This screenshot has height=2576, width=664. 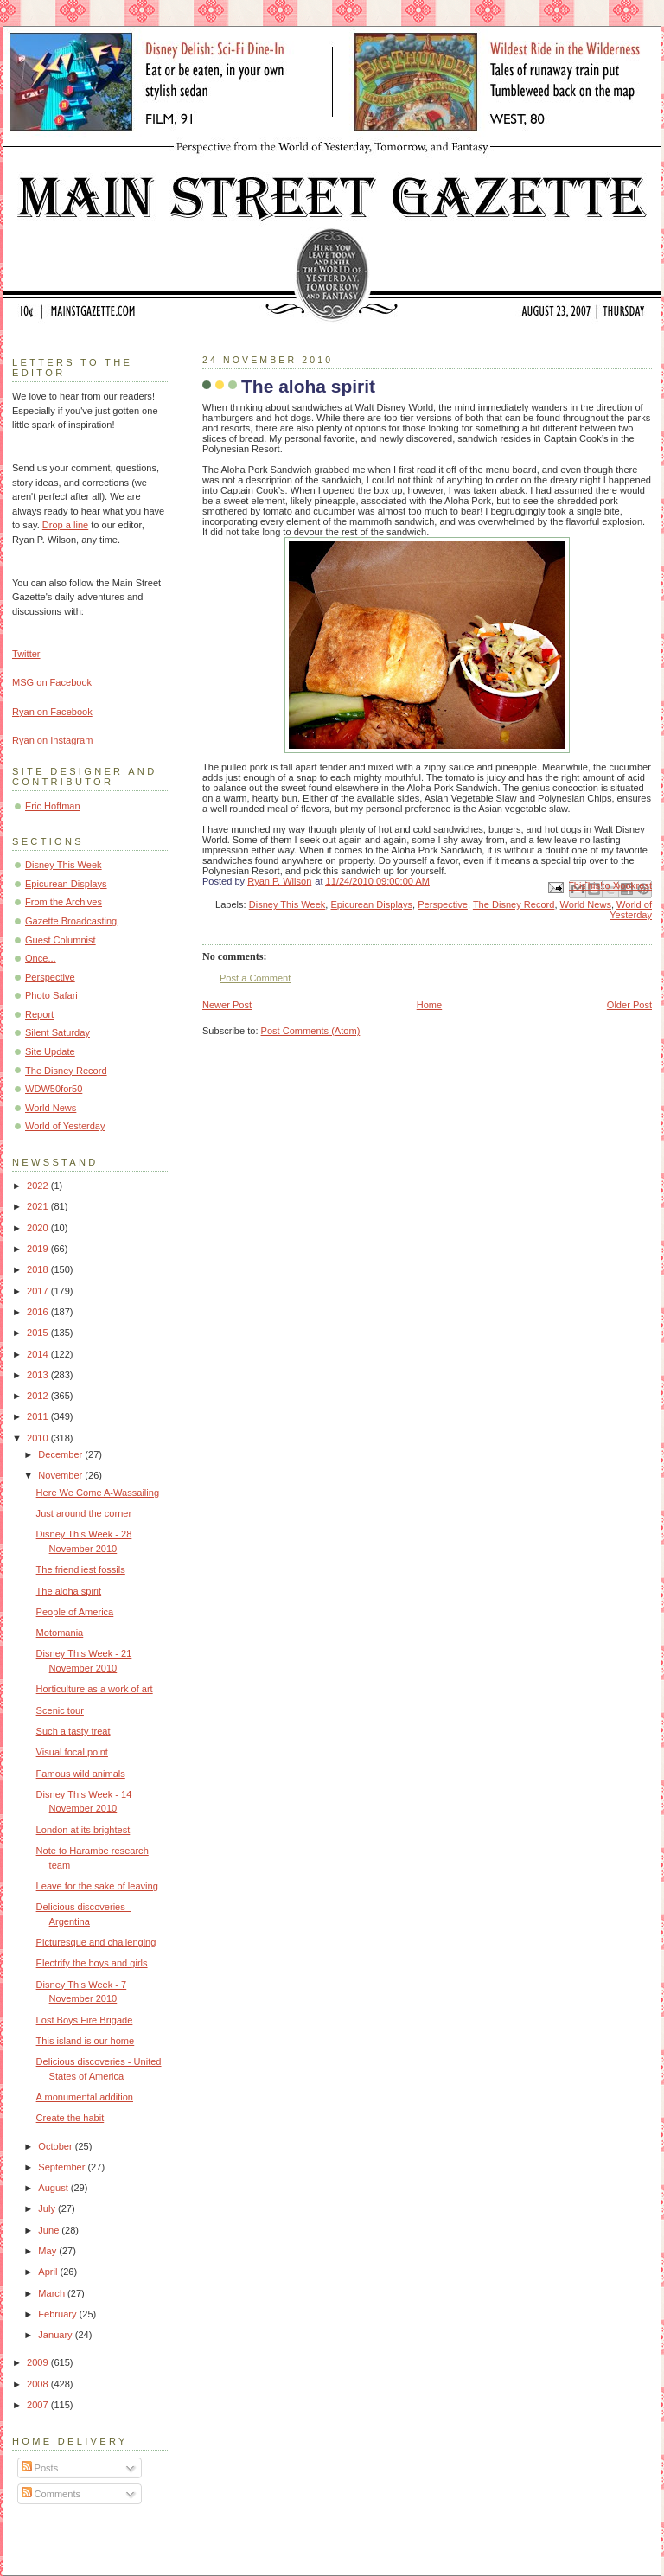 I want to click on 2017, so click(x=39, y=1291).